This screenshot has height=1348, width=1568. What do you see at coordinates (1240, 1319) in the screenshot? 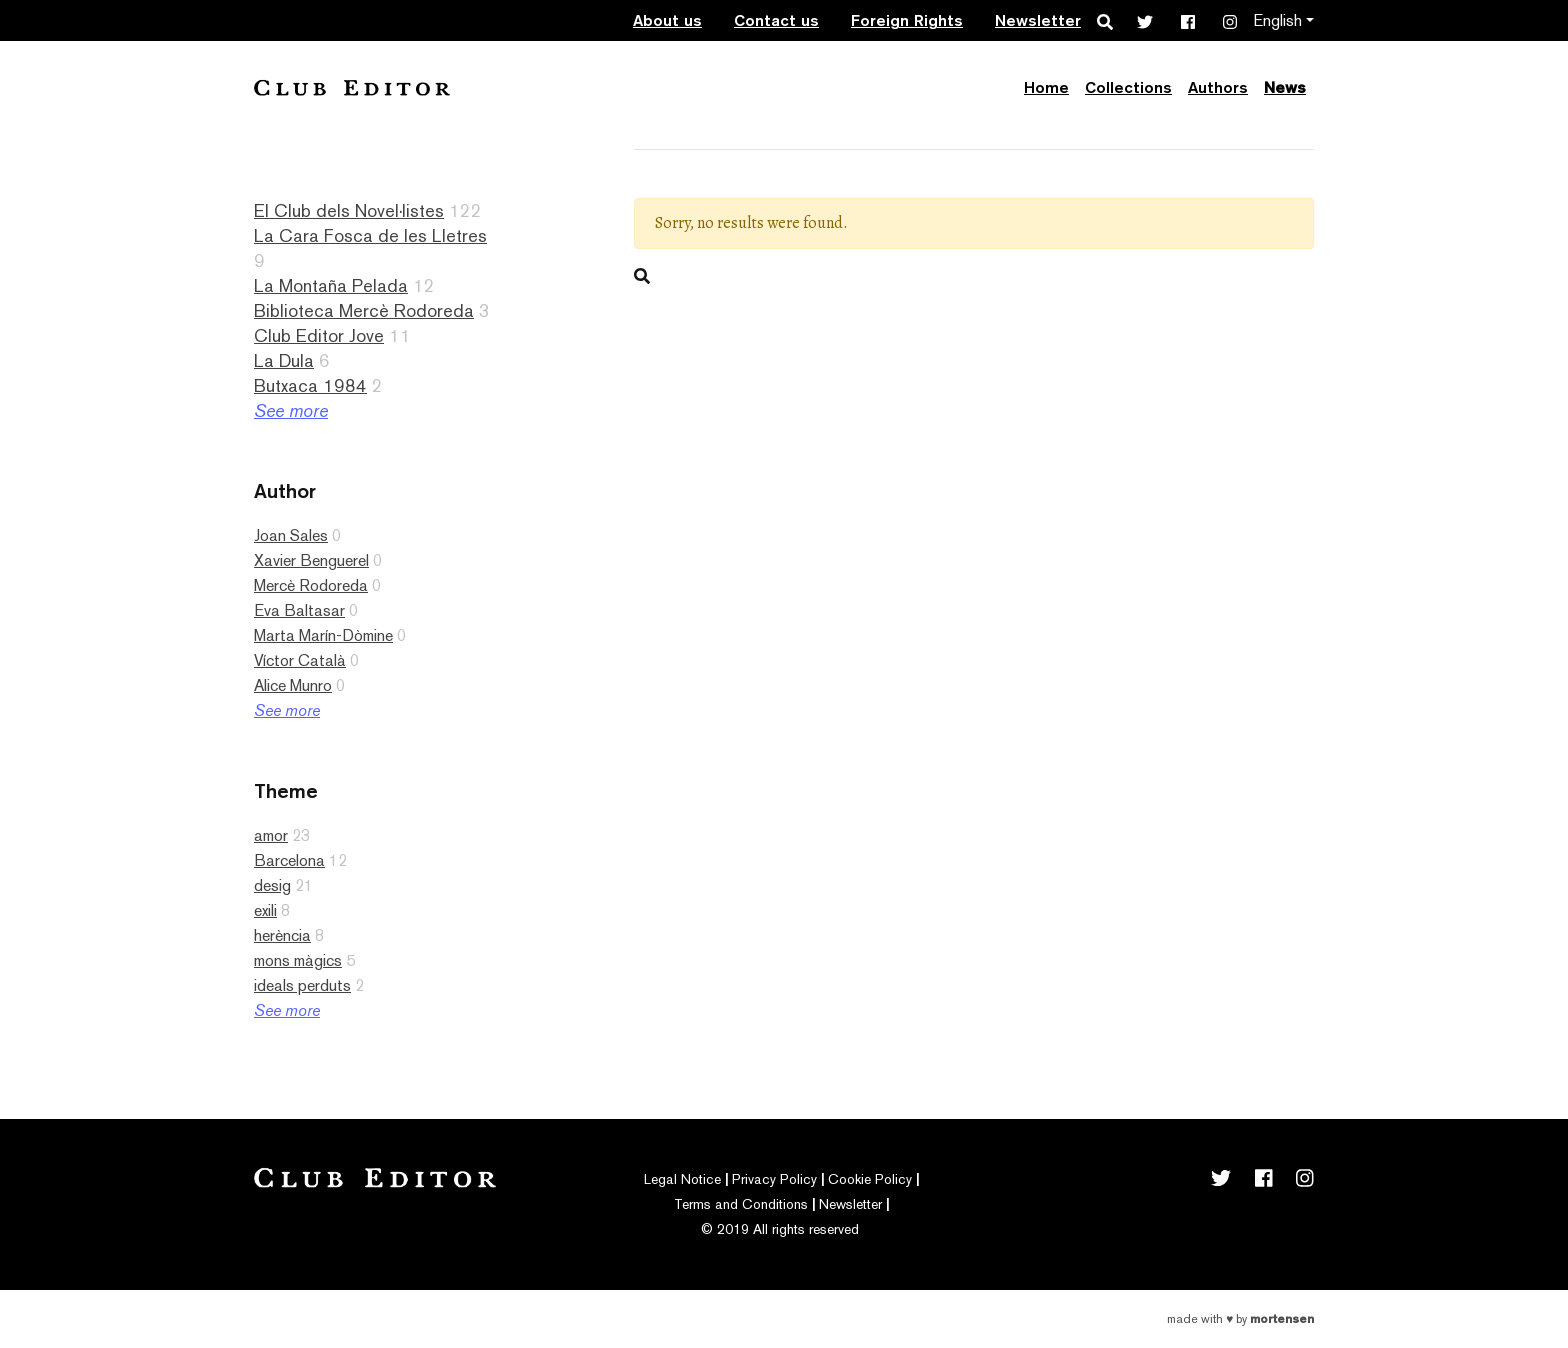
I see `Made with by` at bounding box center [1240, 1319].